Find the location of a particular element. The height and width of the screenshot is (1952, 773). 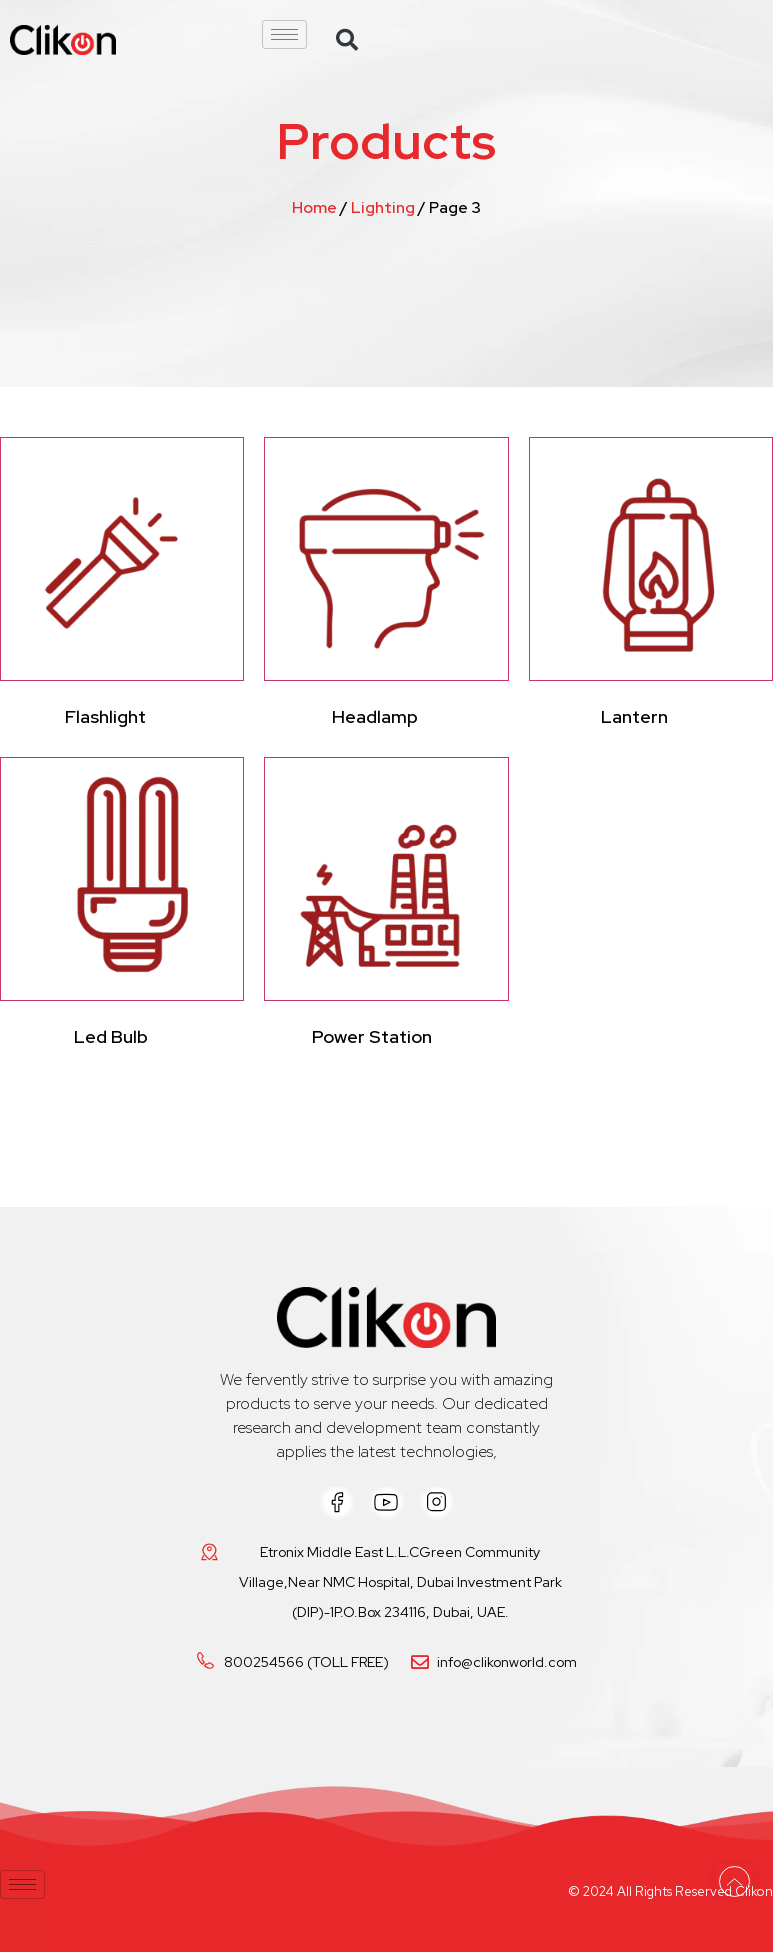

[Visit product category Headlamp] is located at coordinates (386, 587).